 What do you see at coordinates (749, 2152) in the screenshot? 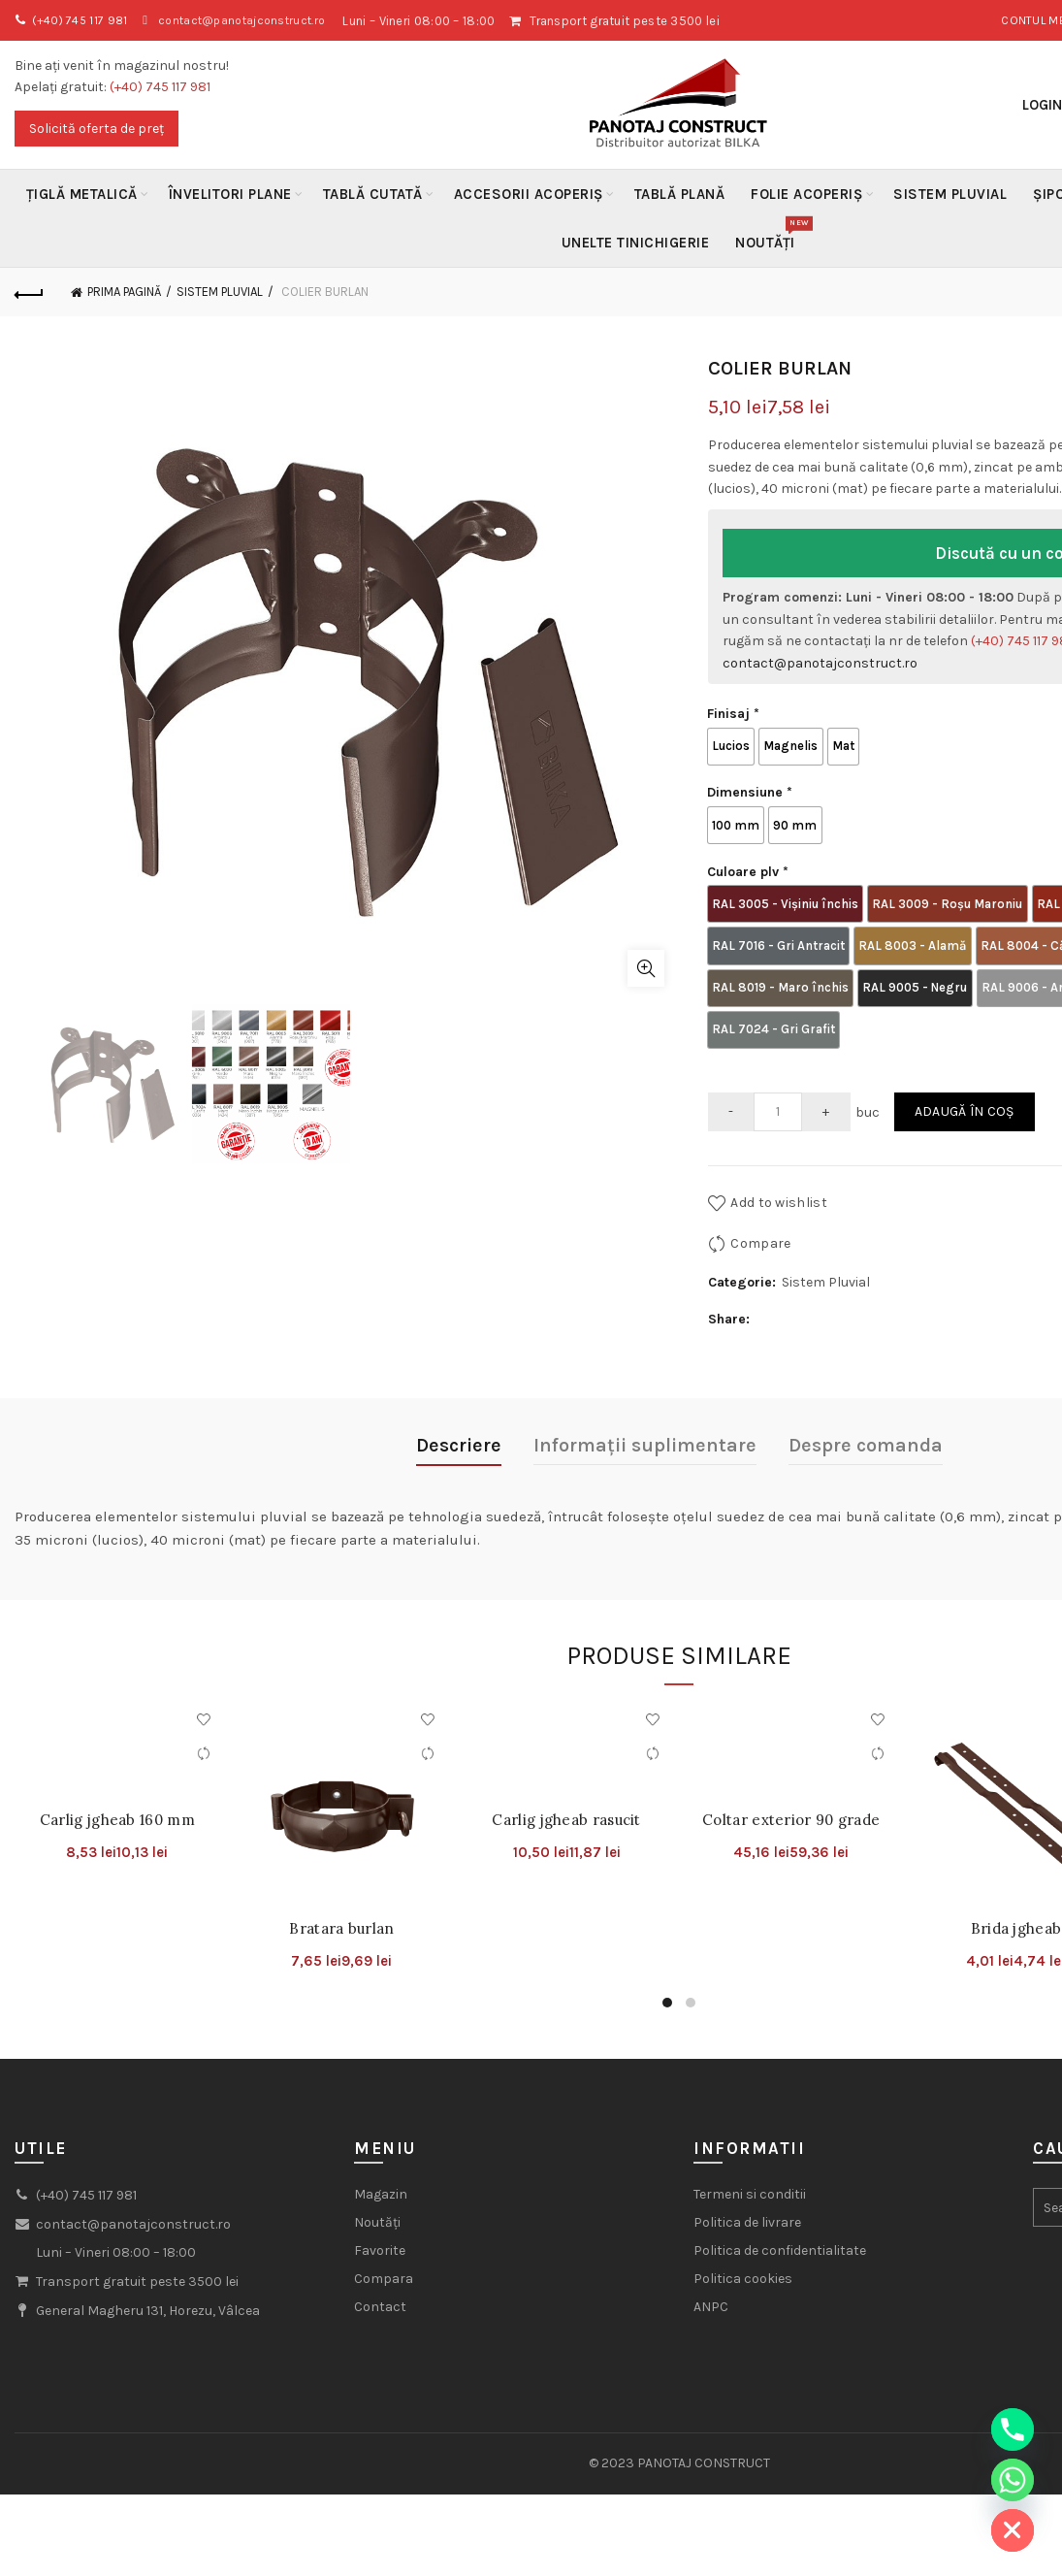
I see `Termeni si conditii` at bounding box center [749, 2152].